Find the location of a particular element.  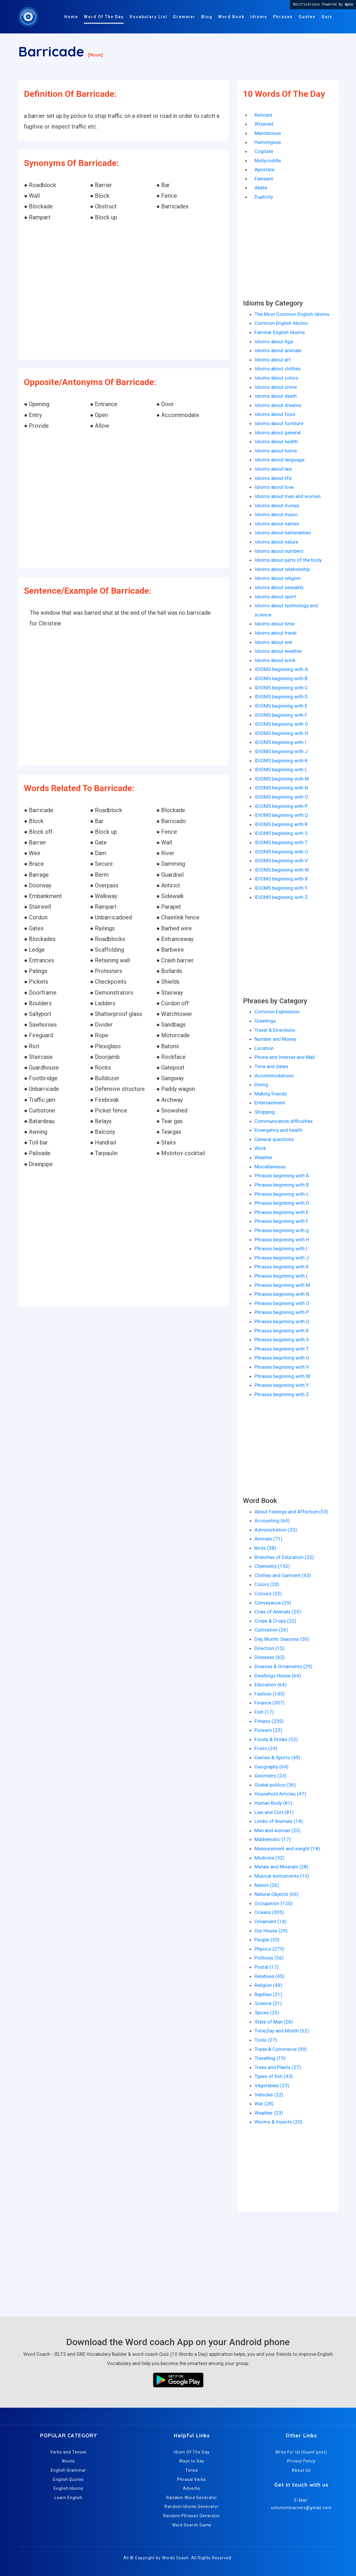

Phrases beginning with N is located at coordinates (282, 1294).